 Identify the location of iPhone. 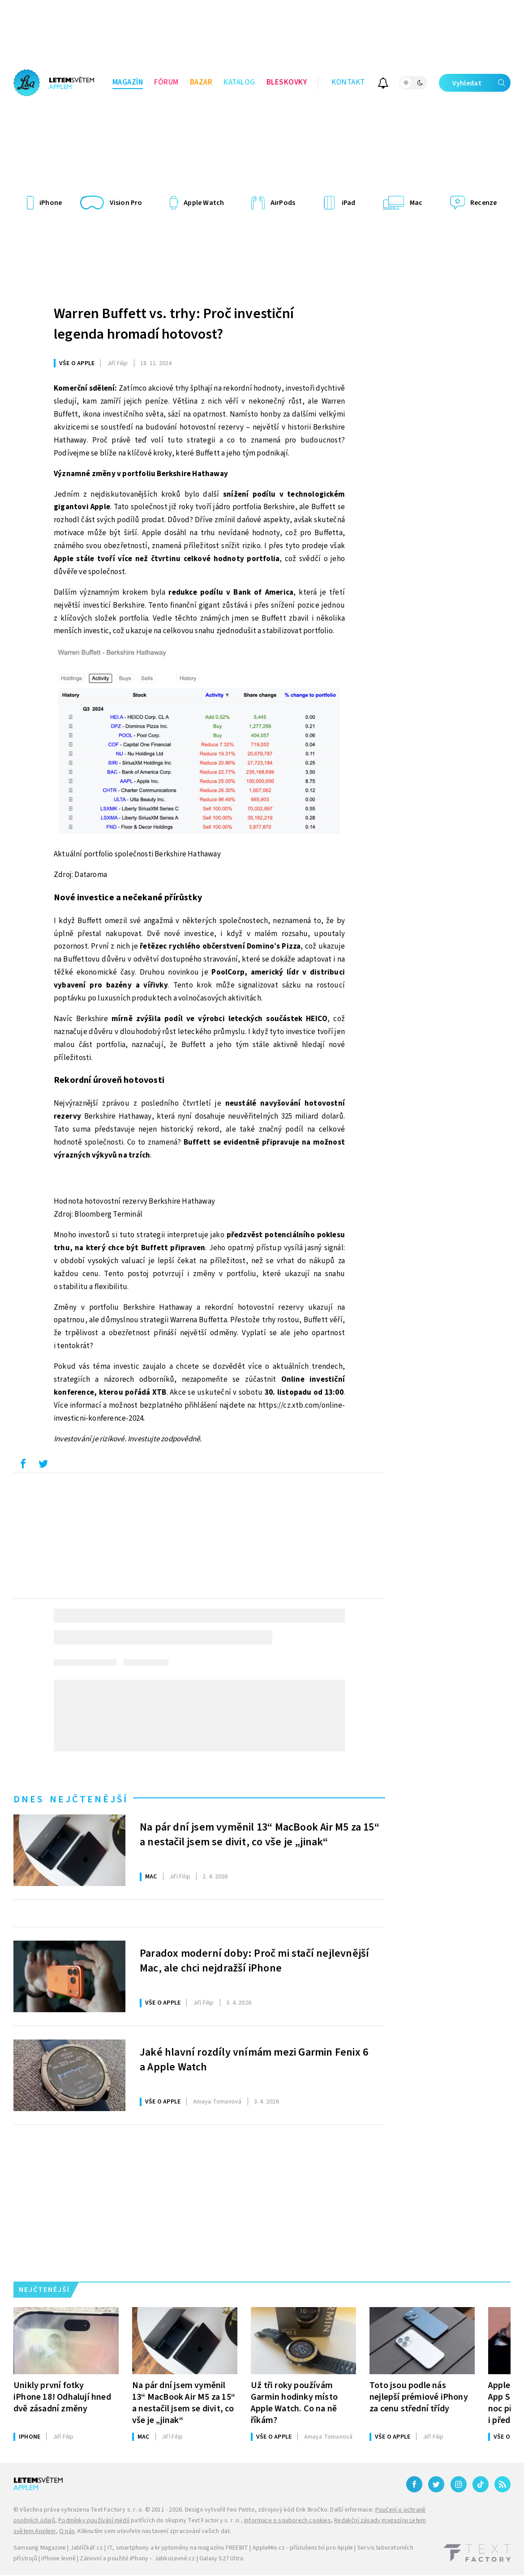
(29, 2437).